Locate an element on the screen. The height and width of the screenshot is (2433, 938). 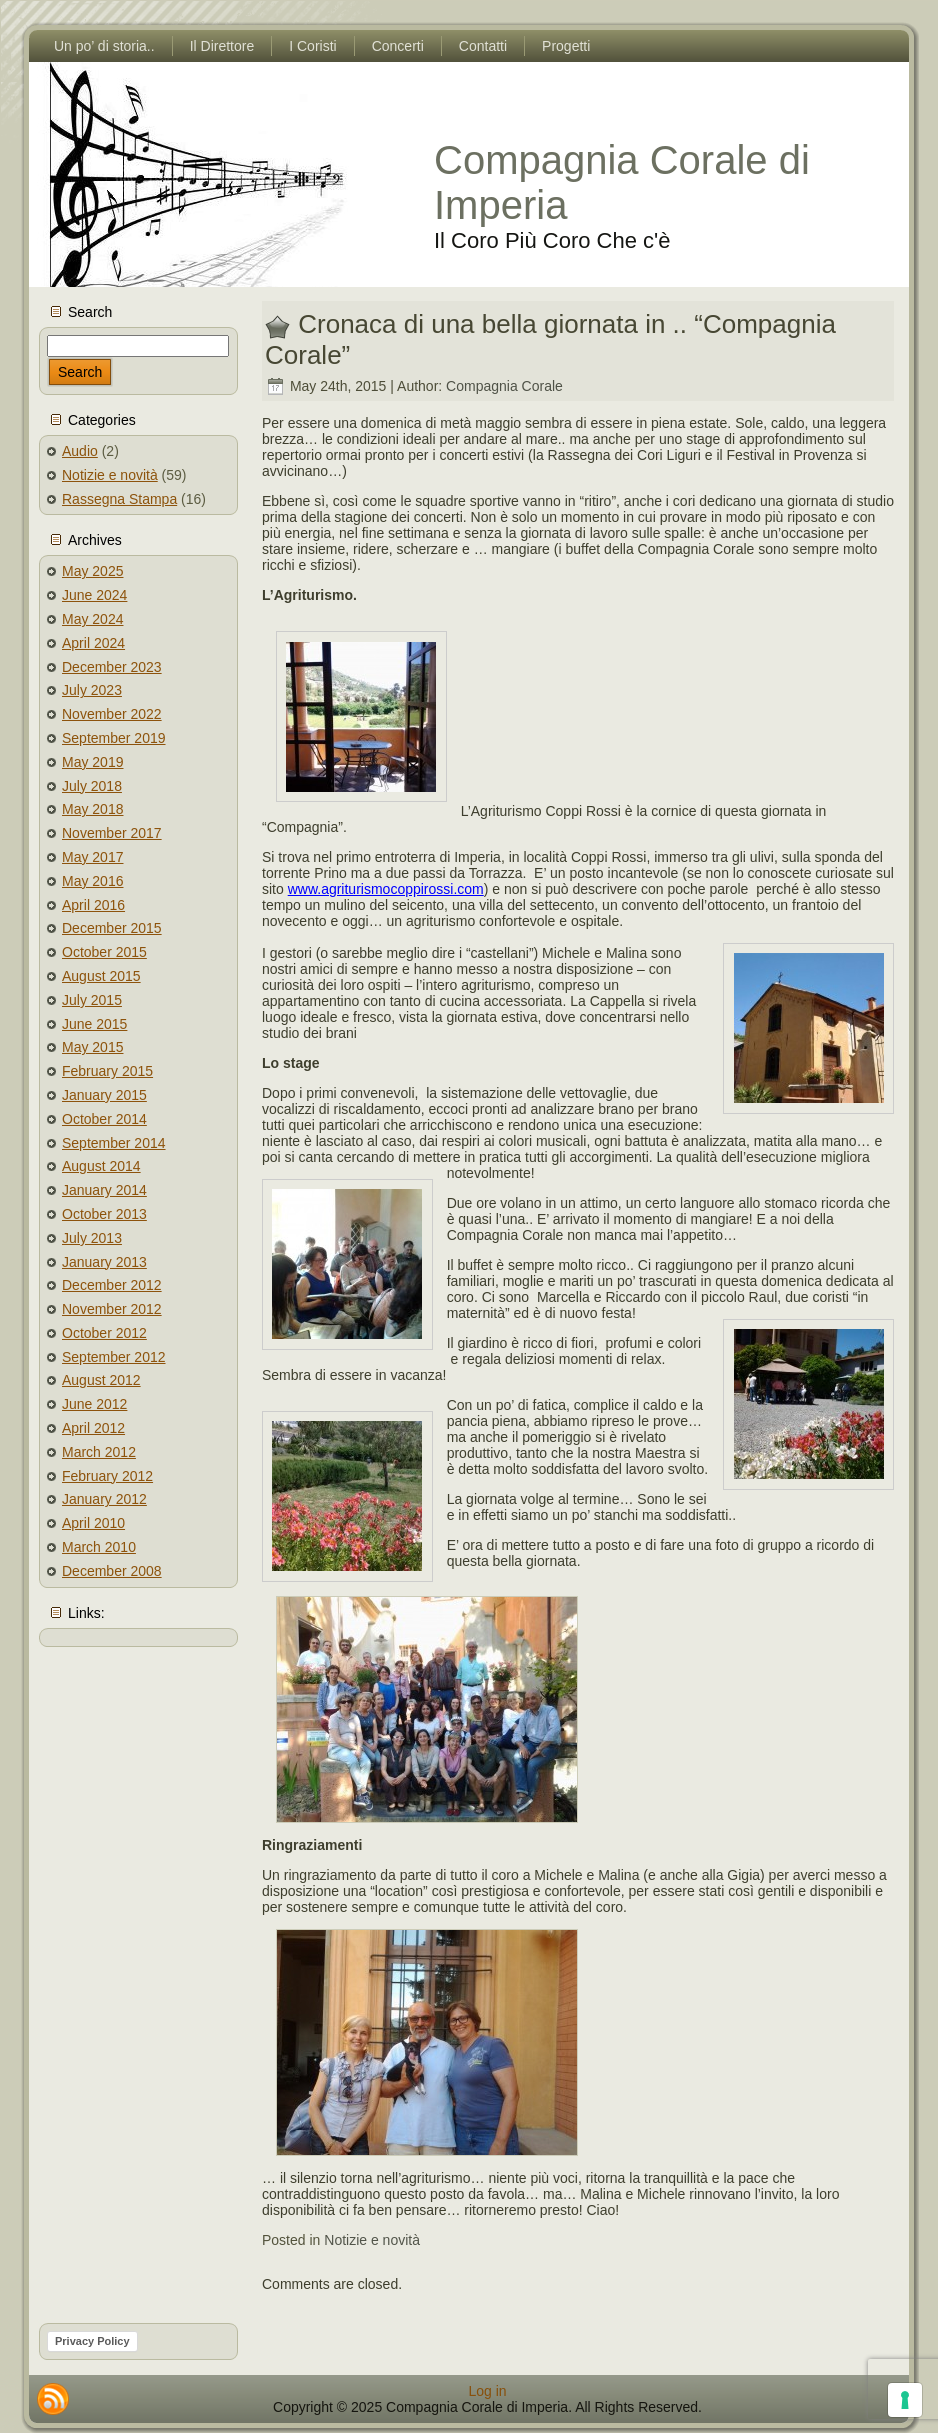
April 2024 is located at coordinates (93, 643).